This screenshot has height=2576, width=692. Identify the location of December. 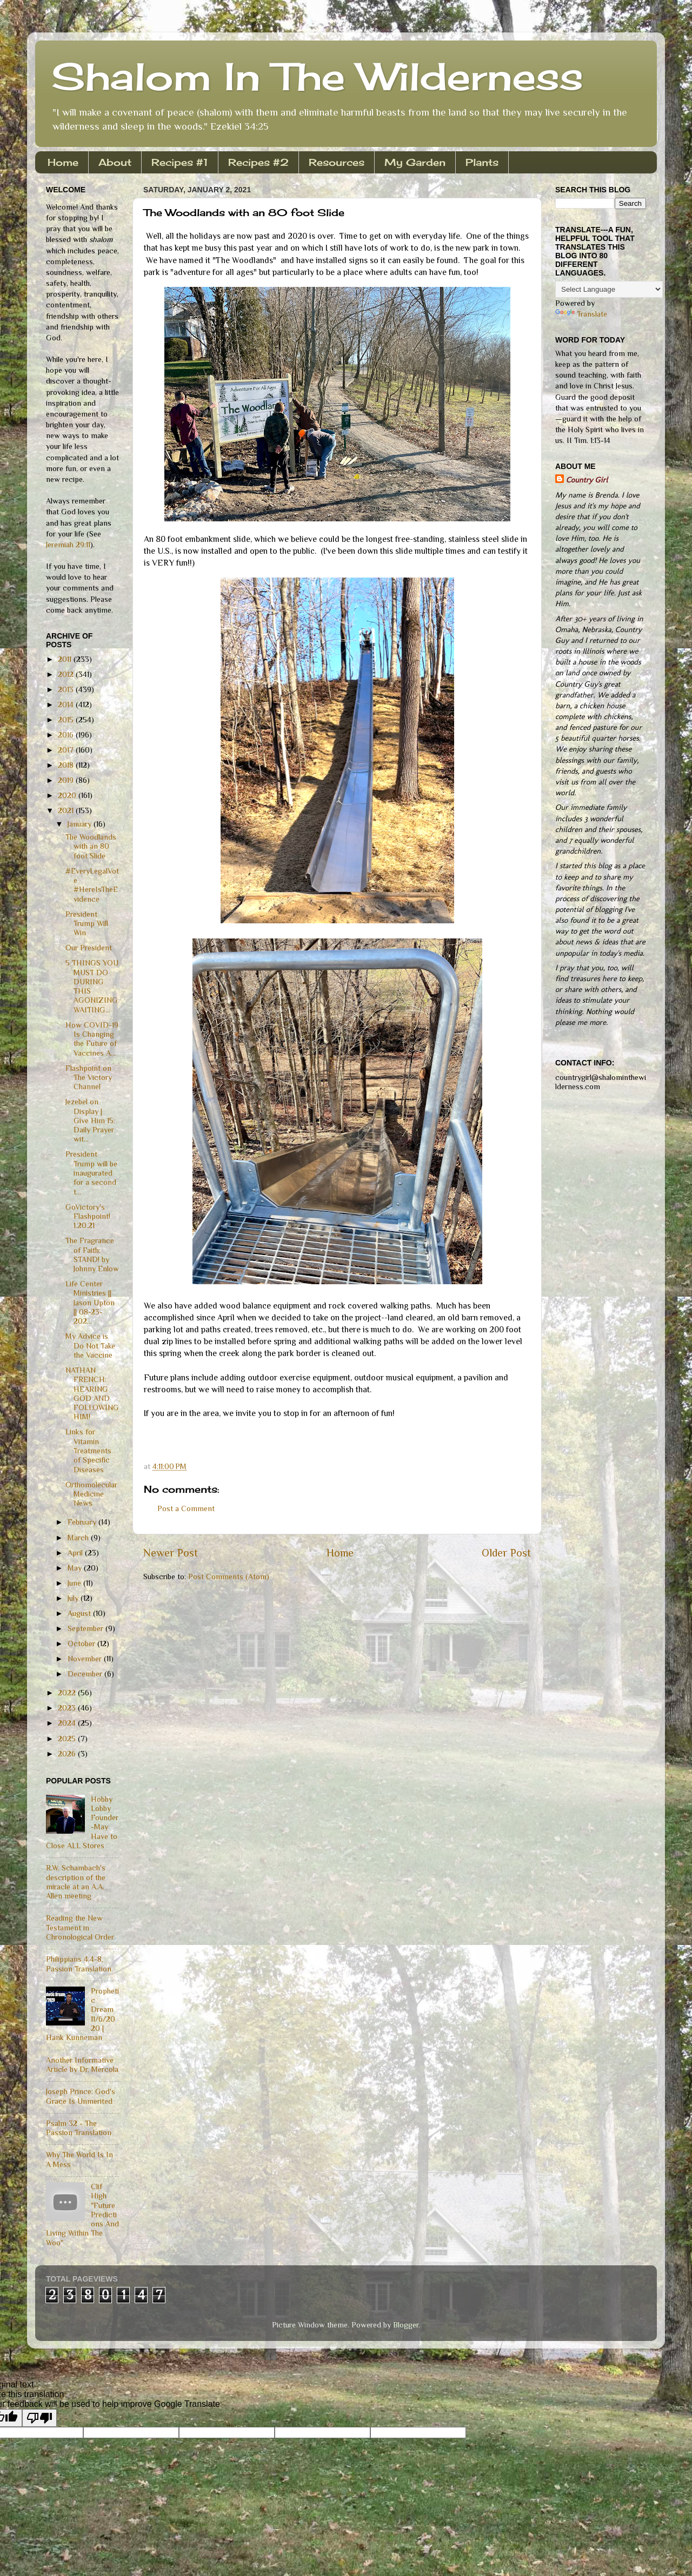
(86, 1673).